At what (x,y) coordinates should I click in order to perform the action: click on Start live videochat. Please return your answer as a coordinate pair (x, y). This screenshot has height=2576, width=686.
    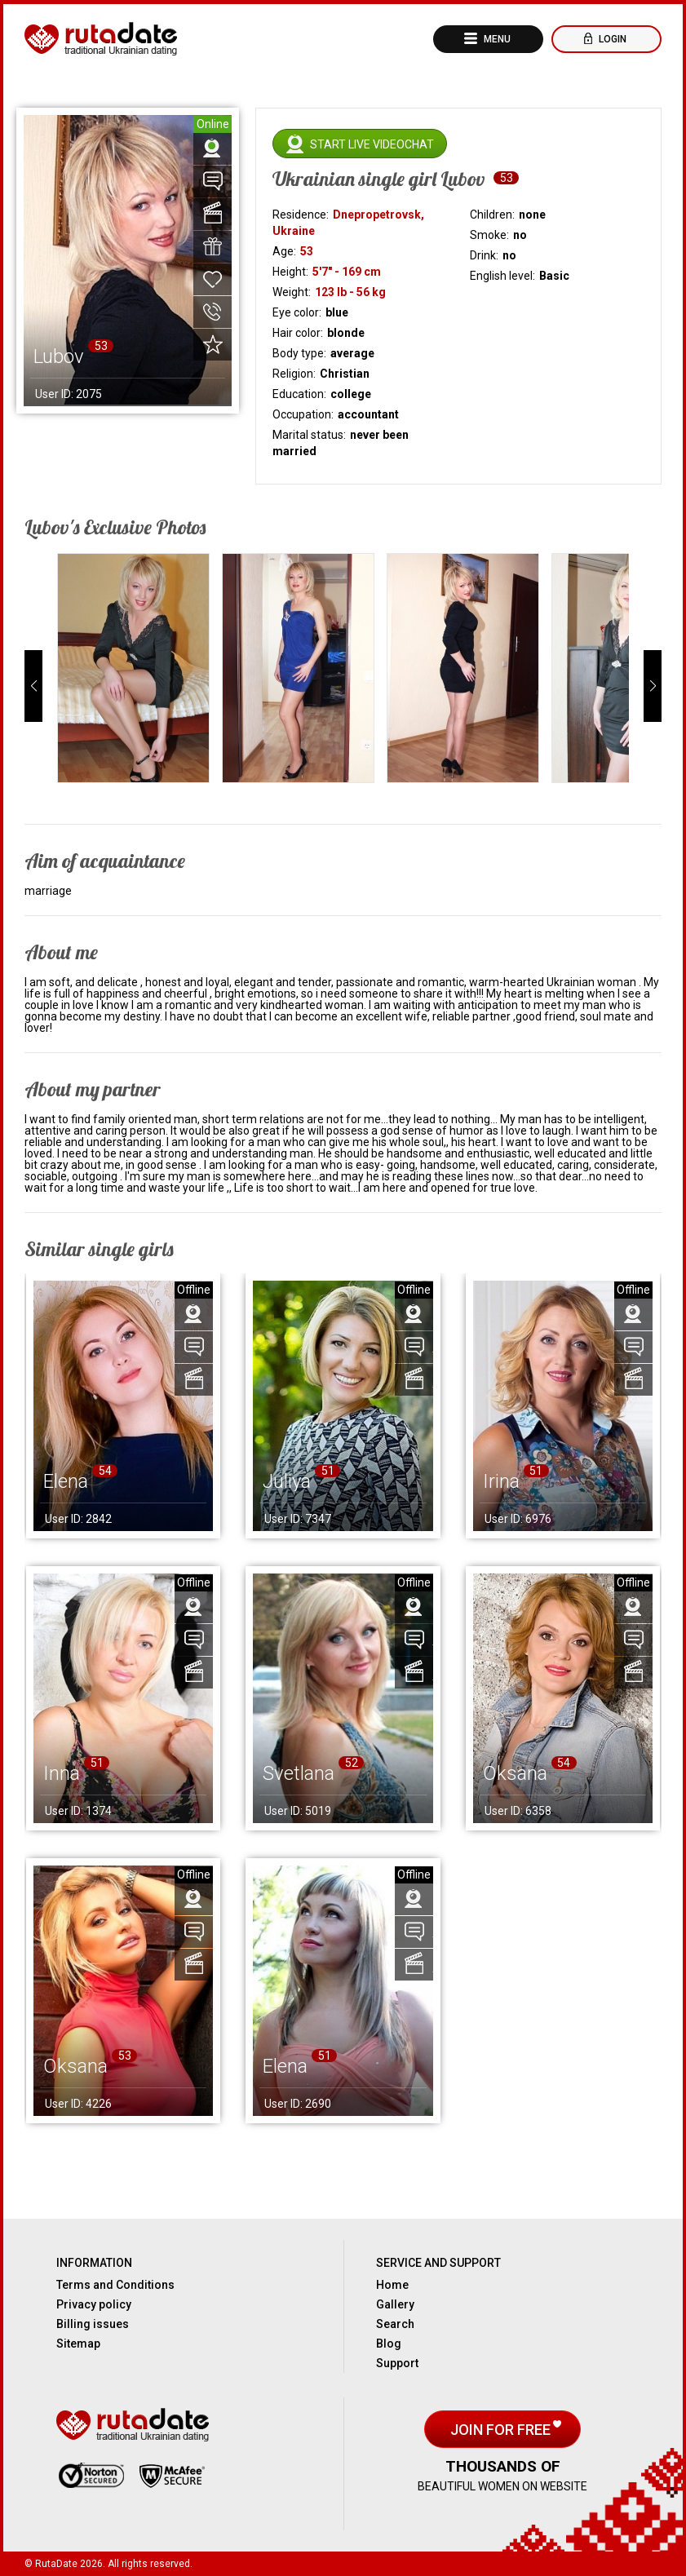
    Looking at the image, I should click on (372, 144).